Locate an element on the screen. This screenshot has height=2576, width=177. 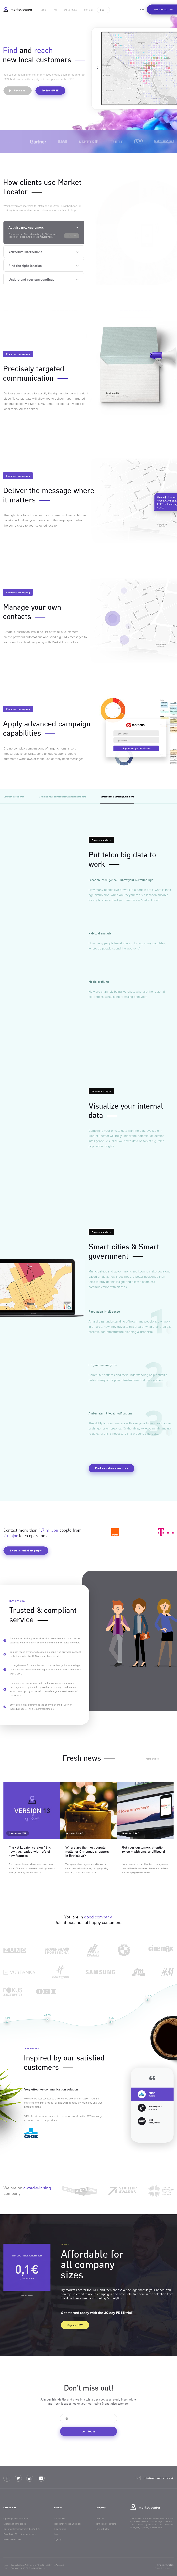
Personal lists is located at coordinates (98, 310).